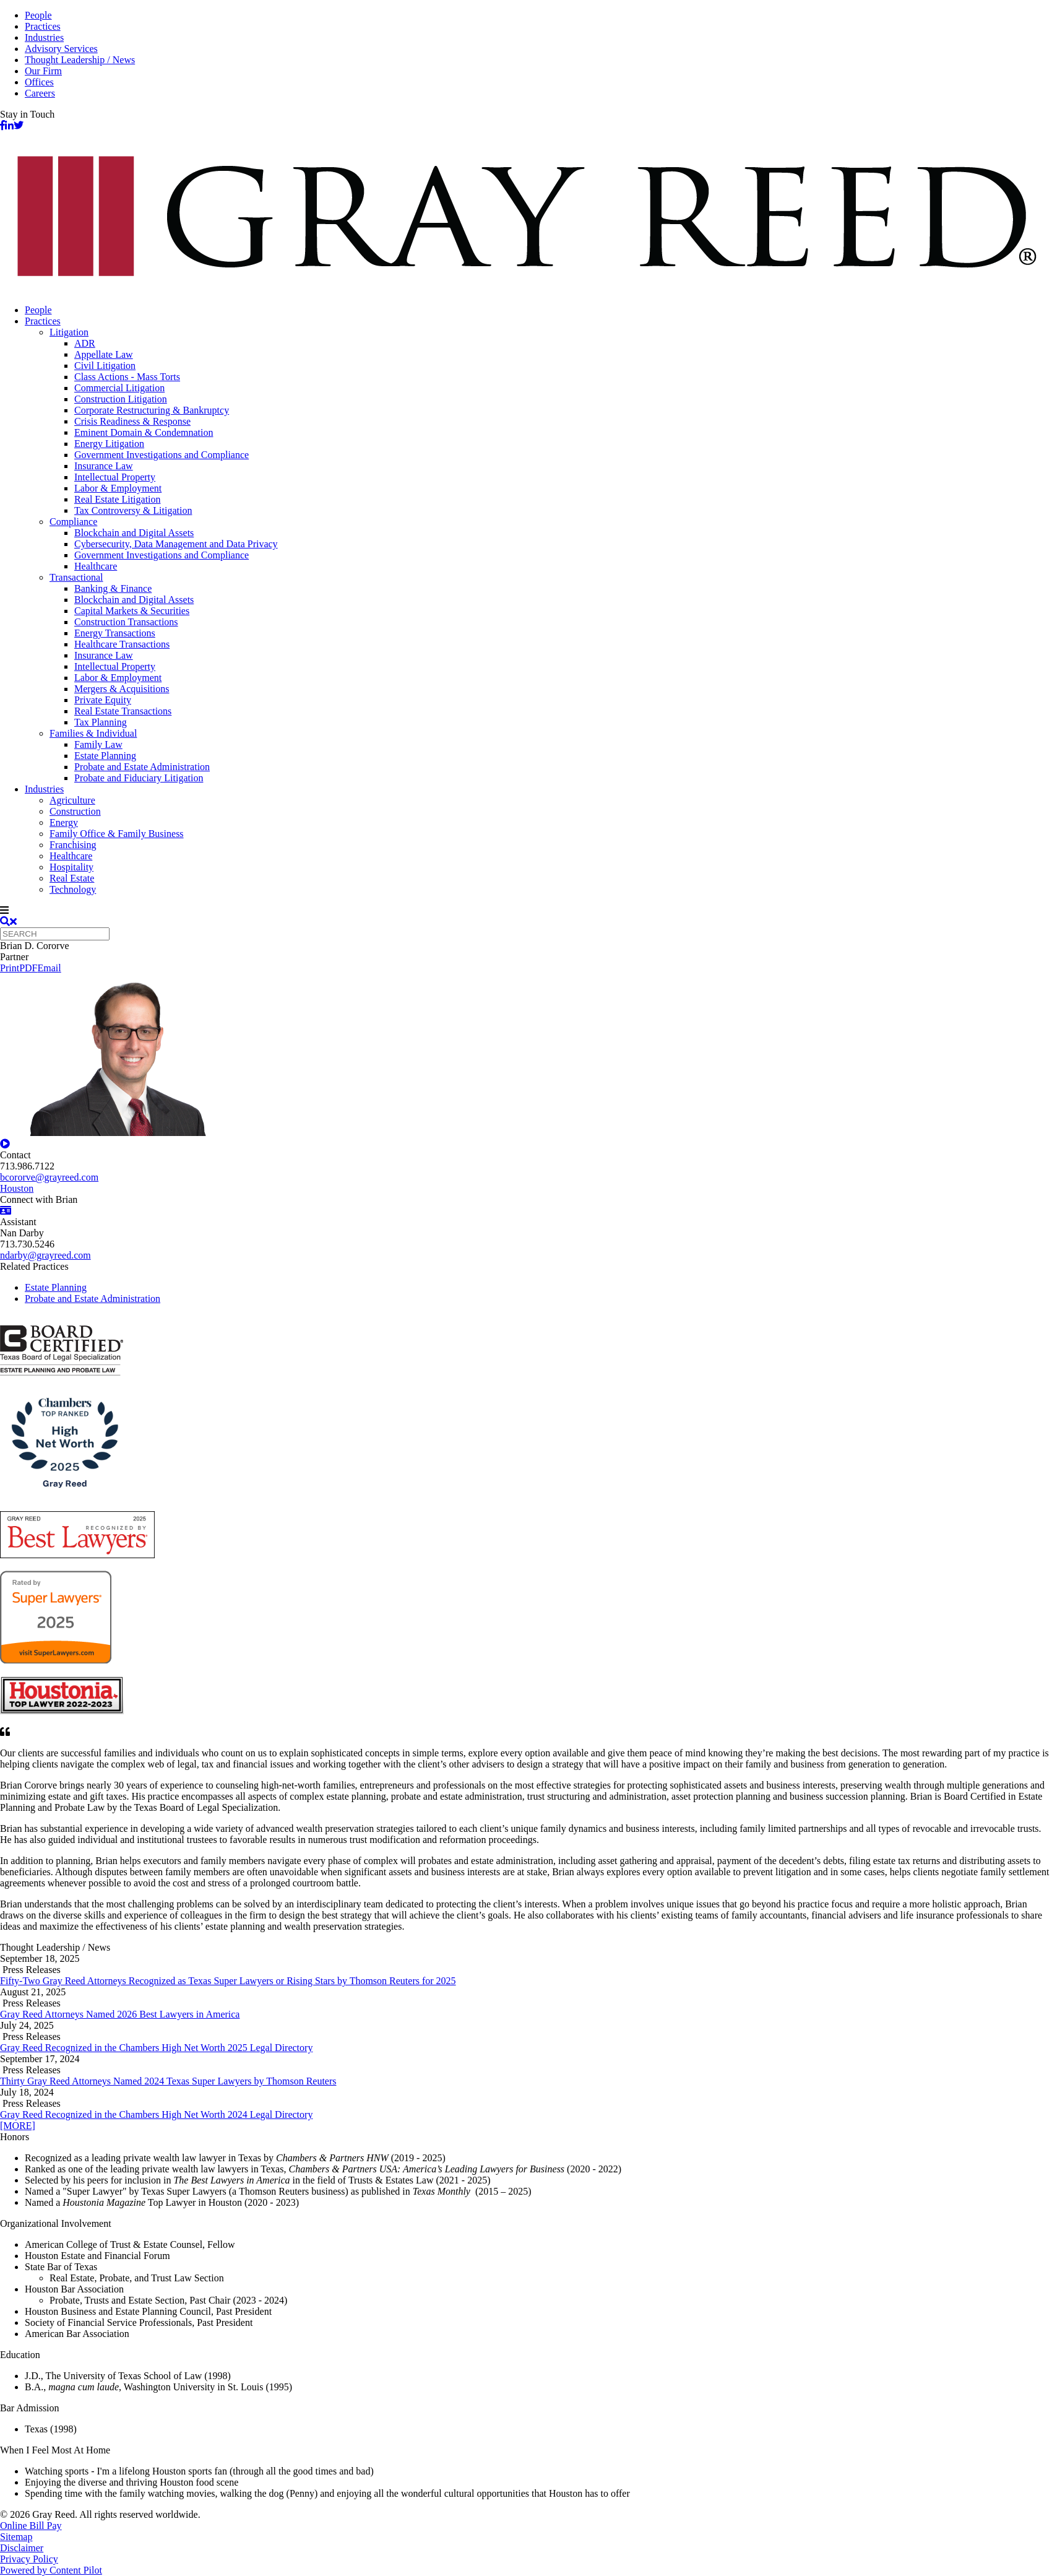 The height and width of the screenshot is (2576, 1052). What do you see at coordinates (133, 510) in the screenshot?
I see `Tax Controversy & Litigation` at bounding box center [133, 510].